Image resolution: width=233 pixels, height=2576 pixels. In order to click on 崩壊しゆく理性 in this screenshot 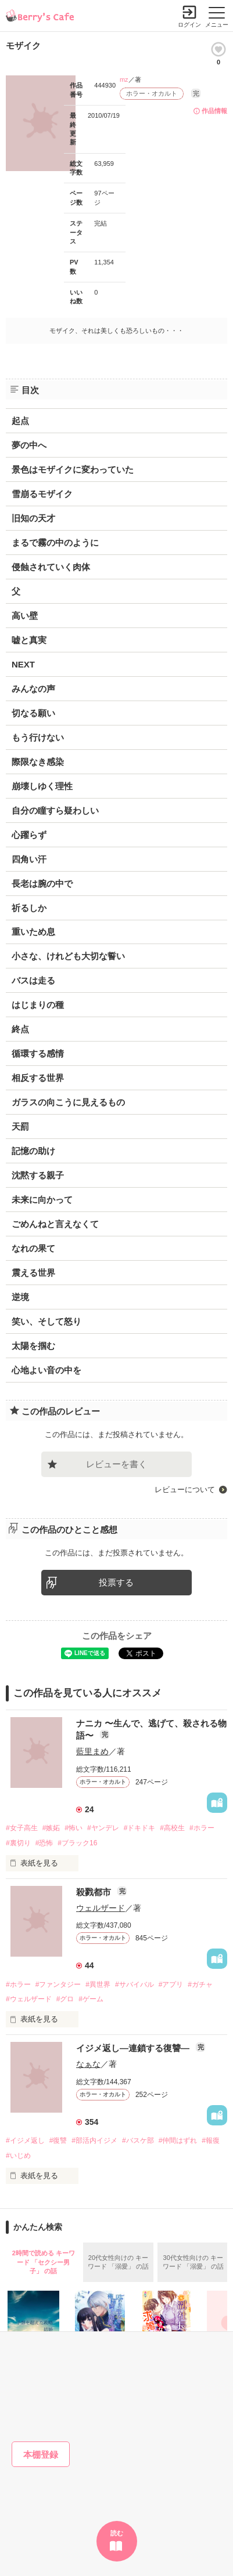, I will do `click(42, 786)`.